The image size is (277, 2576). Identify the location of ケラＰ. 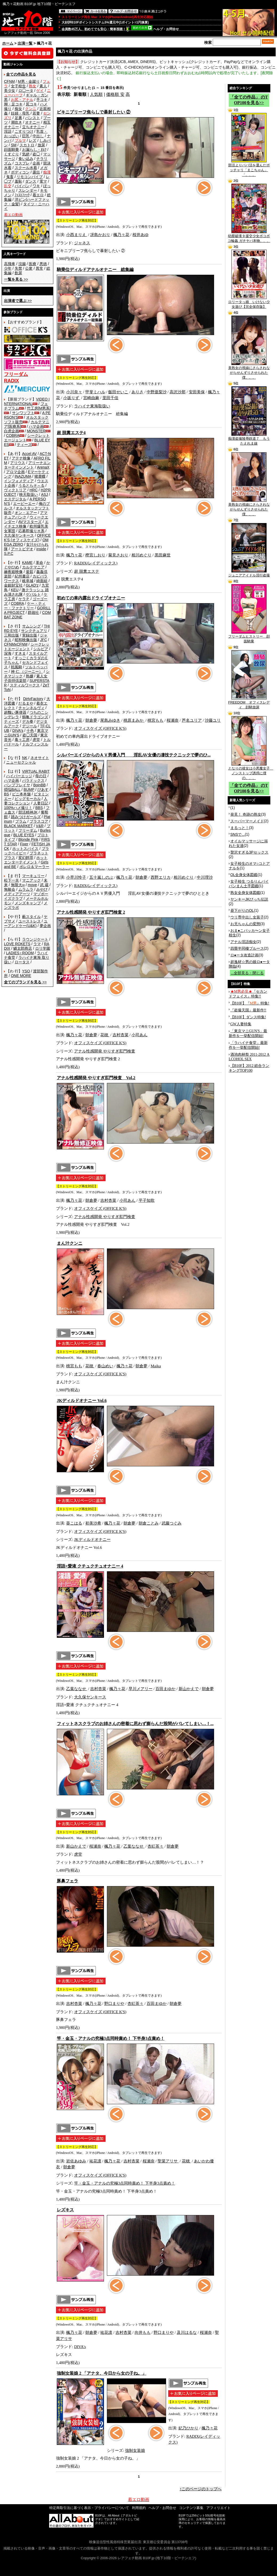
(24, 599).